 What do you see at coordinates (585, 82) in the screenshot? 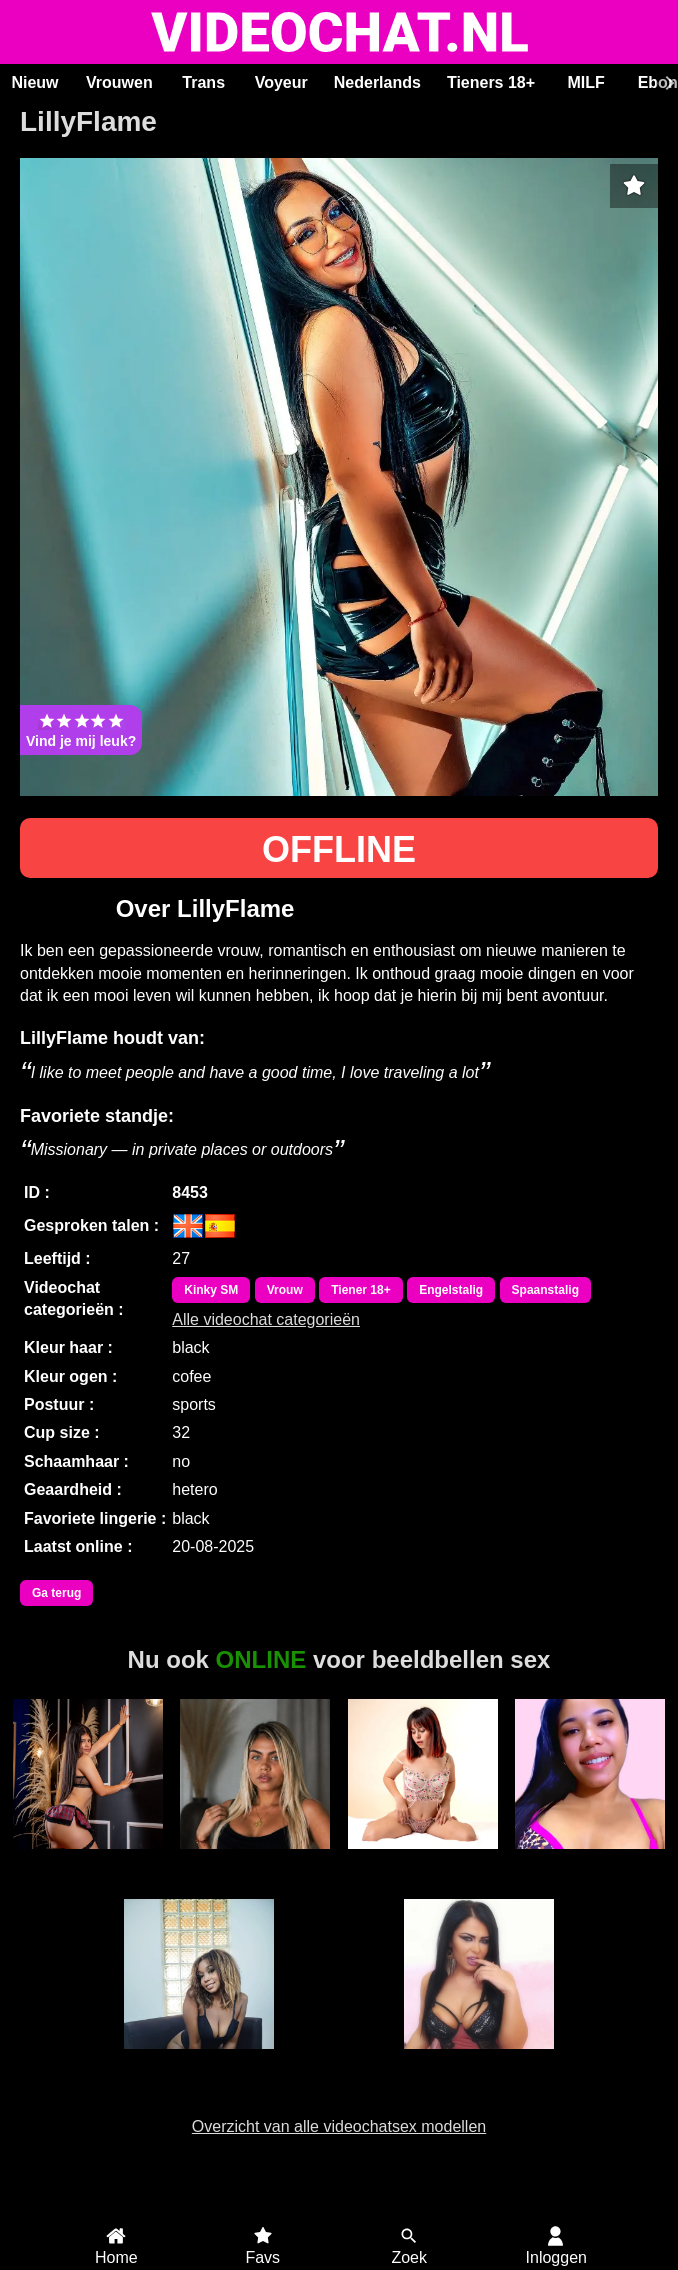
I see `MILF` at bounding box center [585, 82].